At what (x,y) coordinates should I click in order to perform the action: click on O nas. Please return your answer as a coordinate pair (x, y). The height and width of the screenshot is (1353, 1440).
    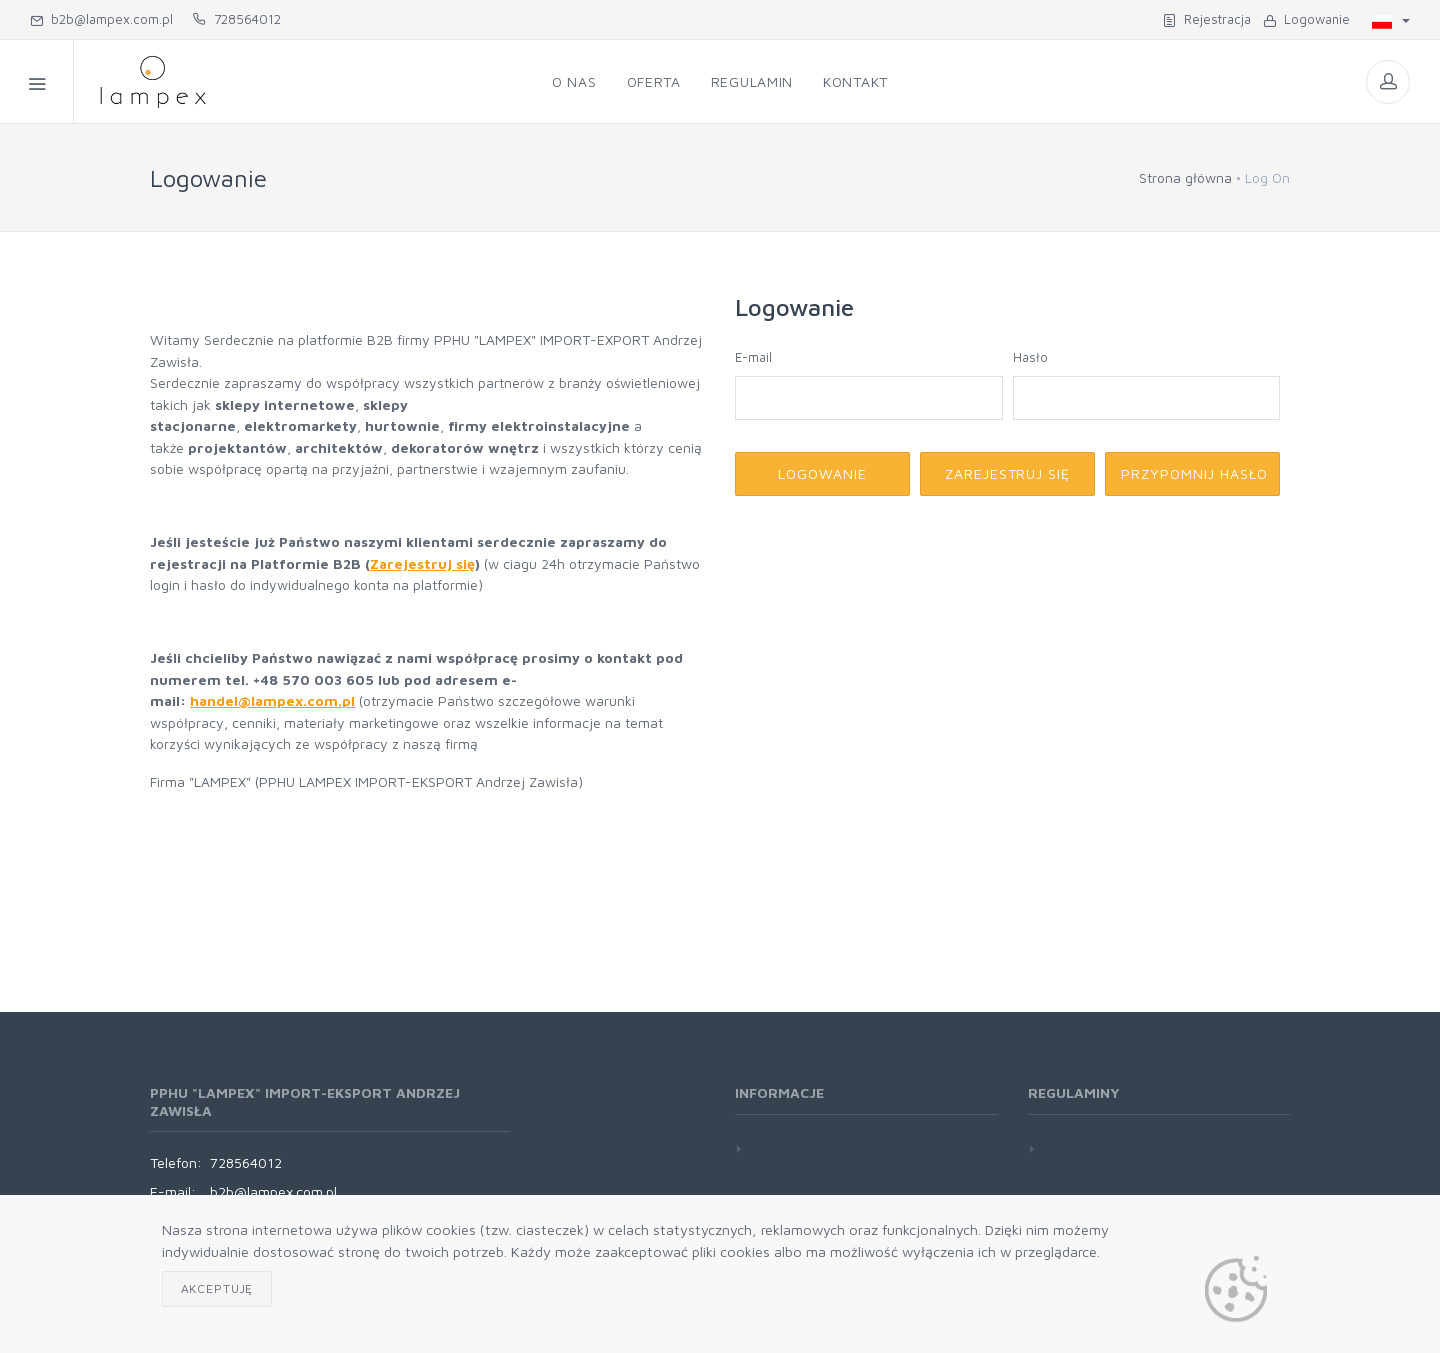
    Looking at the image, I should click on (574, 81).